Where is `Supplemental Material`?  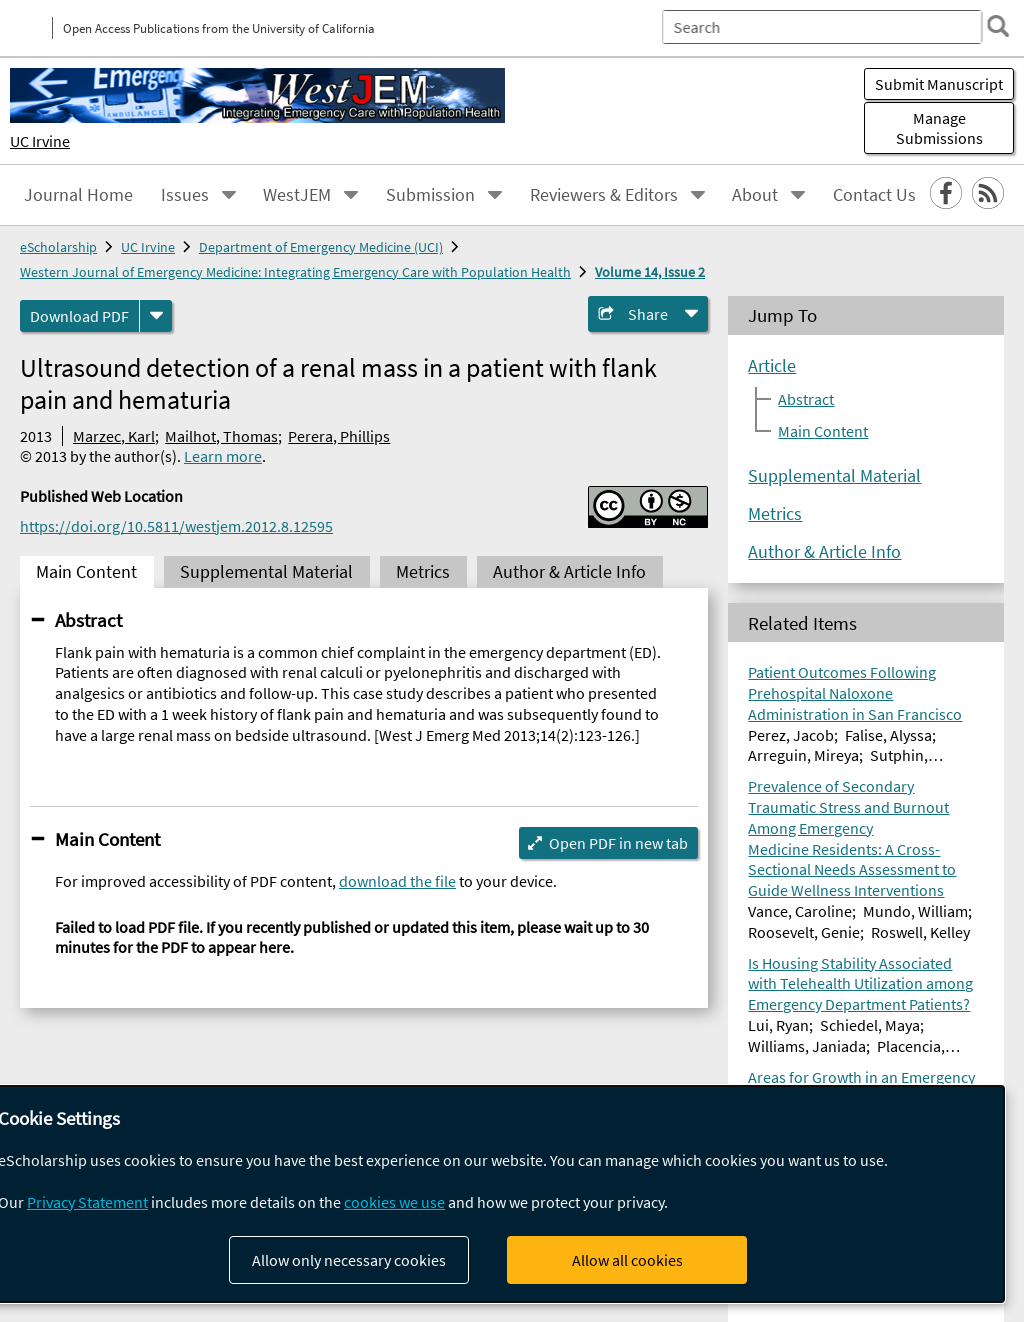
Supplemental Material is located at coordinates (834, 476).